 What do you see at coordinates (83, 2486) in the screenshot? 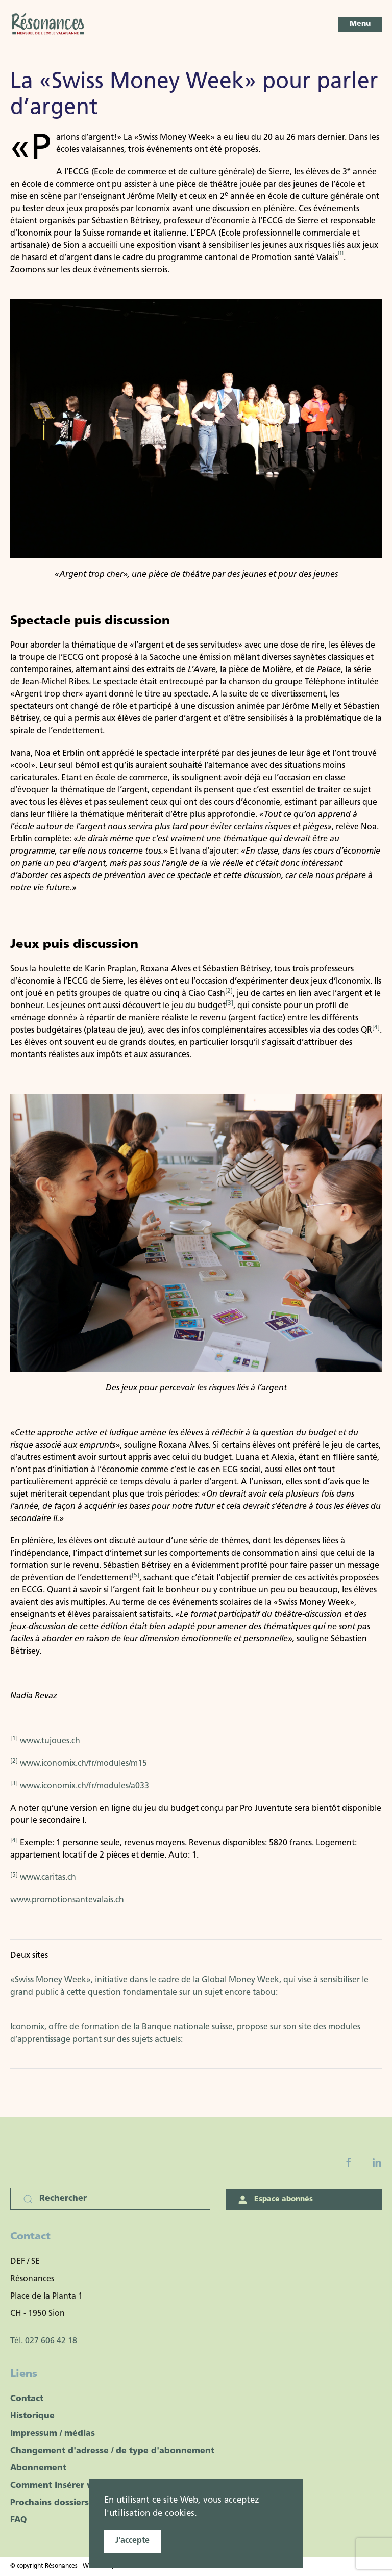
I see `Comment insérer votre publicité ?` at bounding box center [83, 2486].